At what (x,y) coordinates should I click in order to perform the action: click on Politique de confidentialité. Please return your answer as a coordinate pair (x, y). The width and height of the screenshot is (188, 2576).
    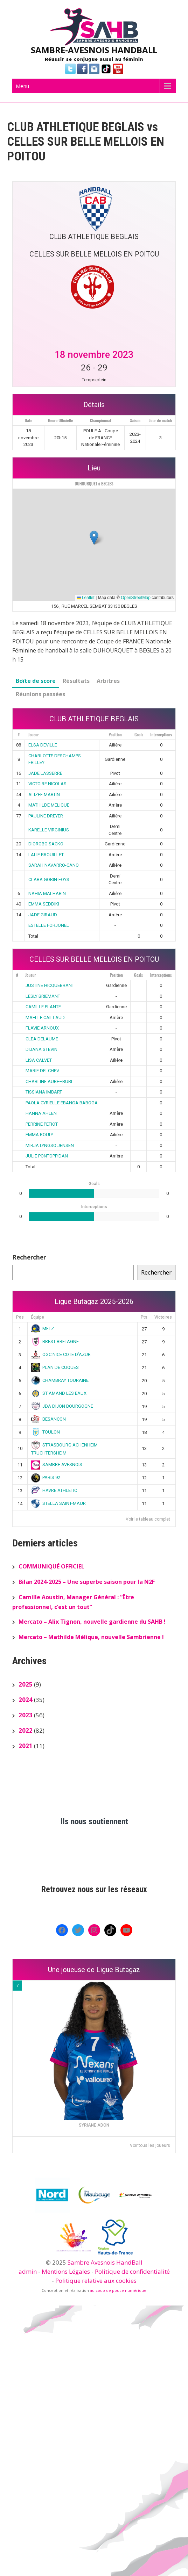
    Looking at the image, I should click on (132, 2271).